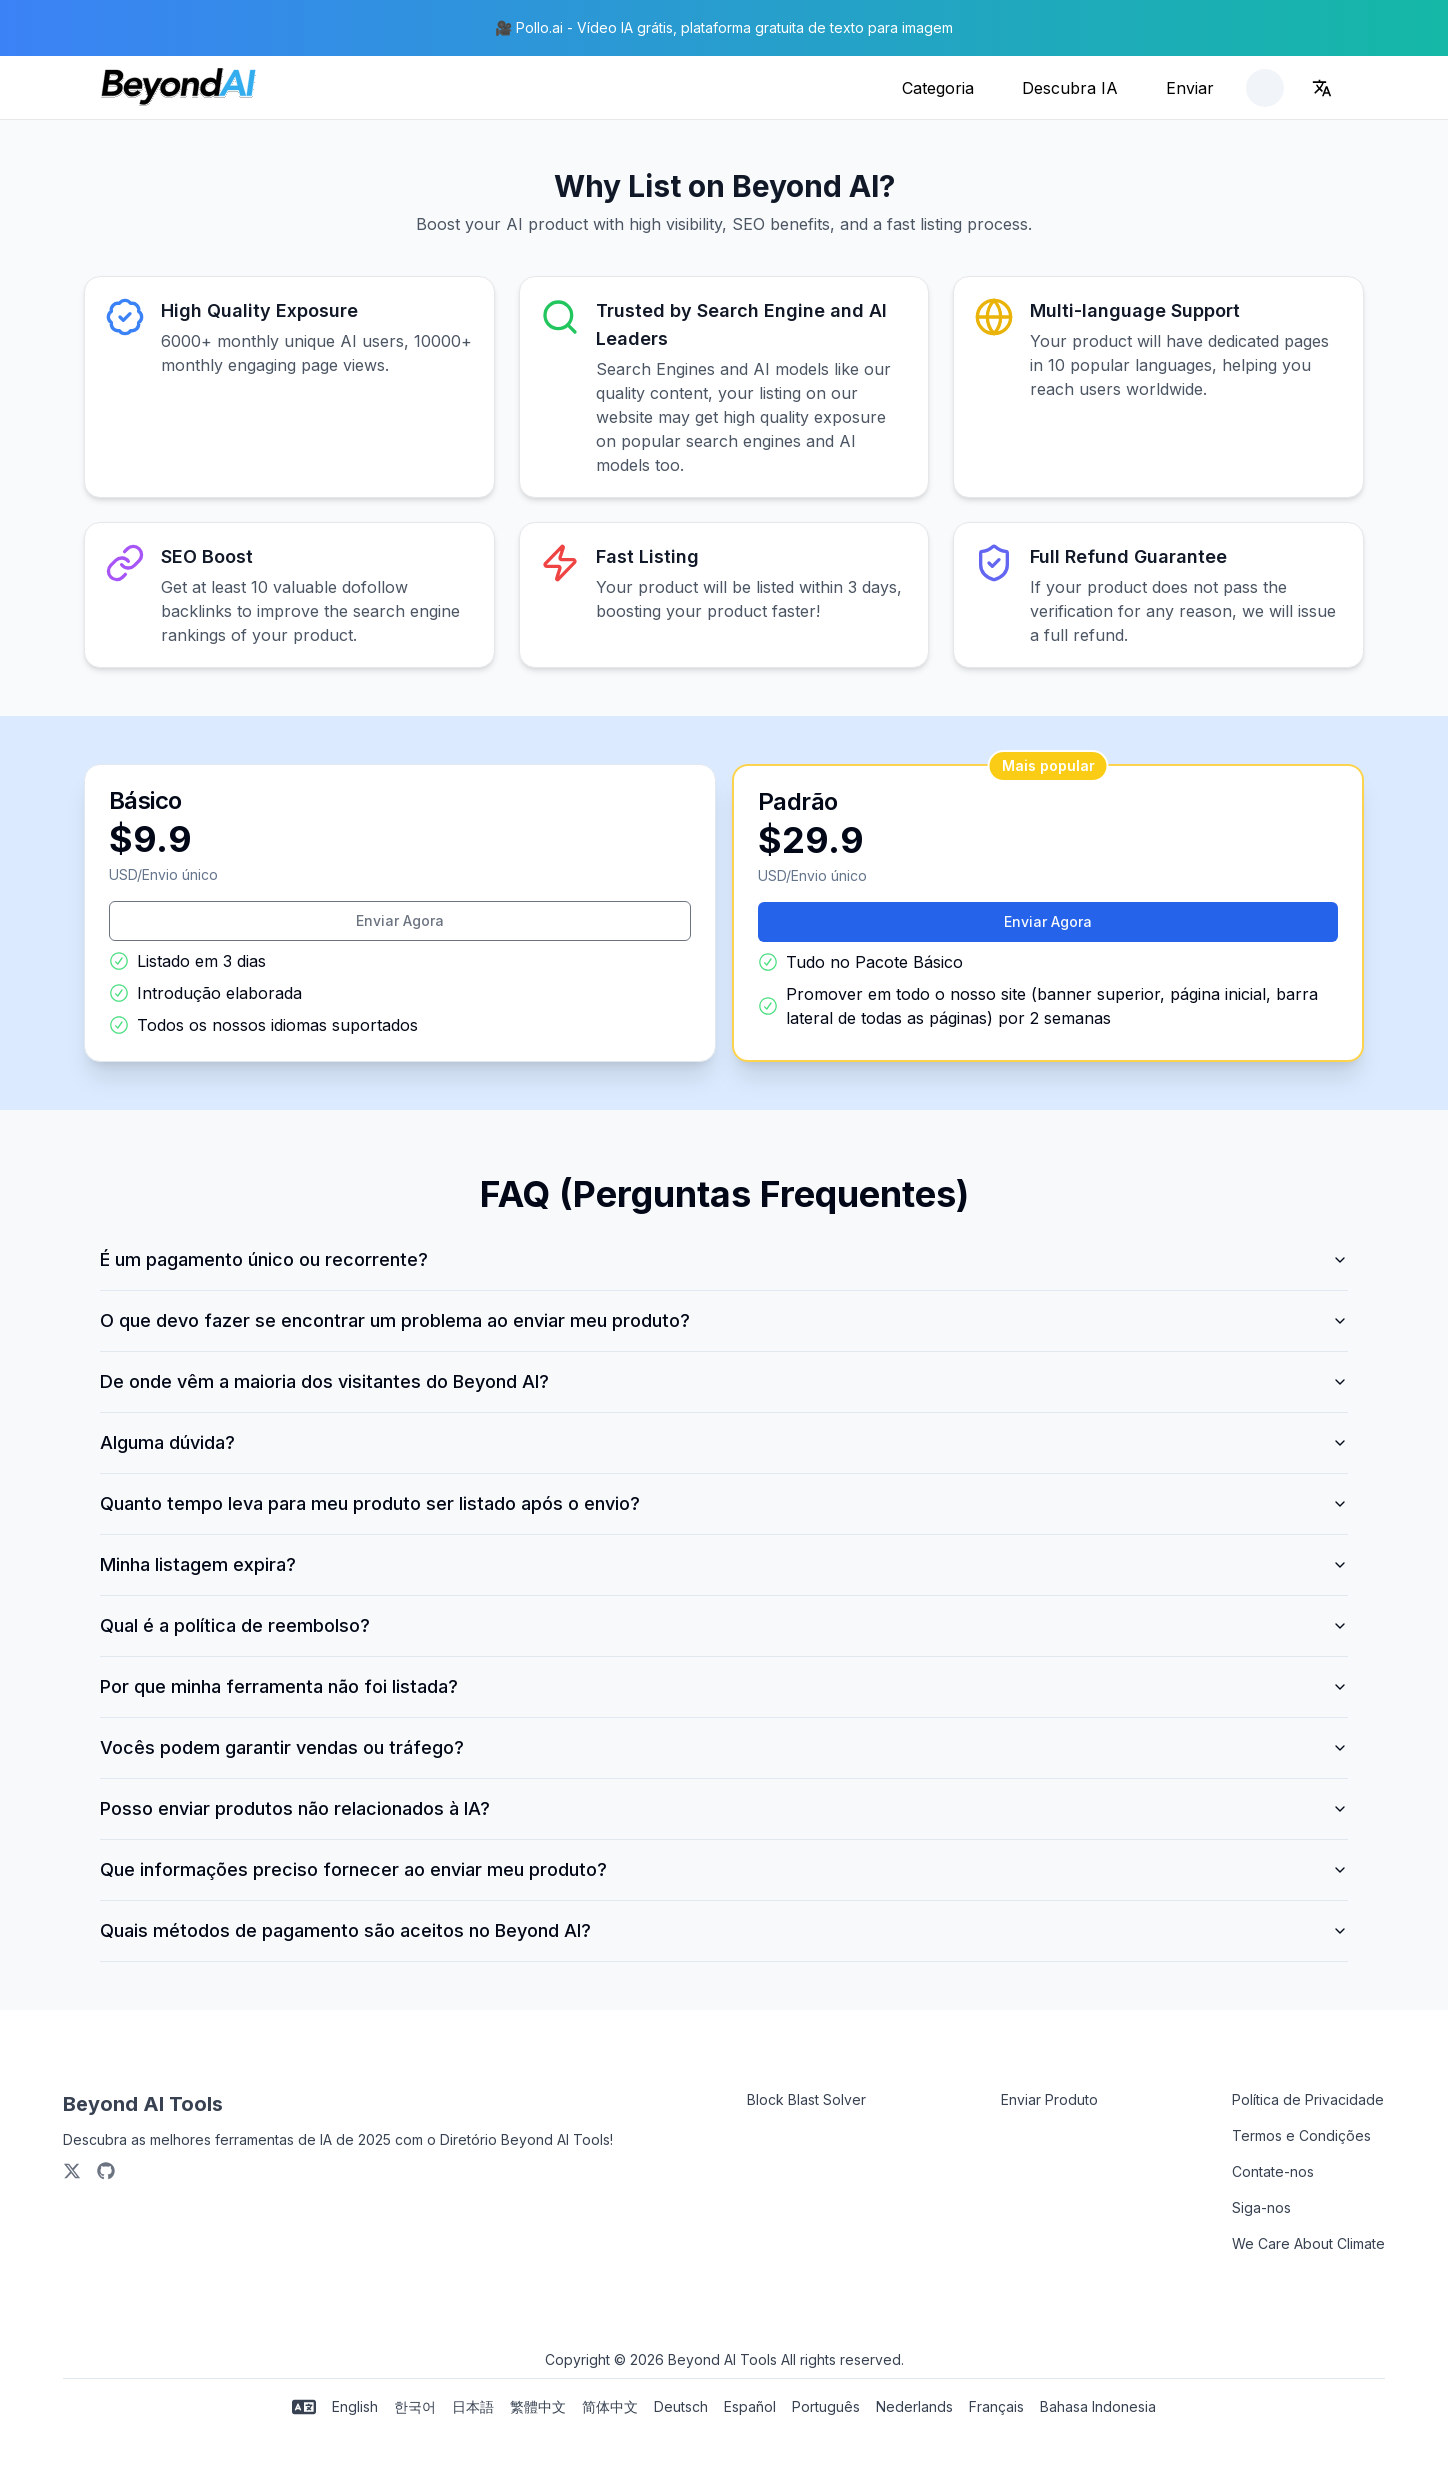 This screenshot has height=2491, width=1448. I want to click on Block Blast Solver, so click(806, 2099).